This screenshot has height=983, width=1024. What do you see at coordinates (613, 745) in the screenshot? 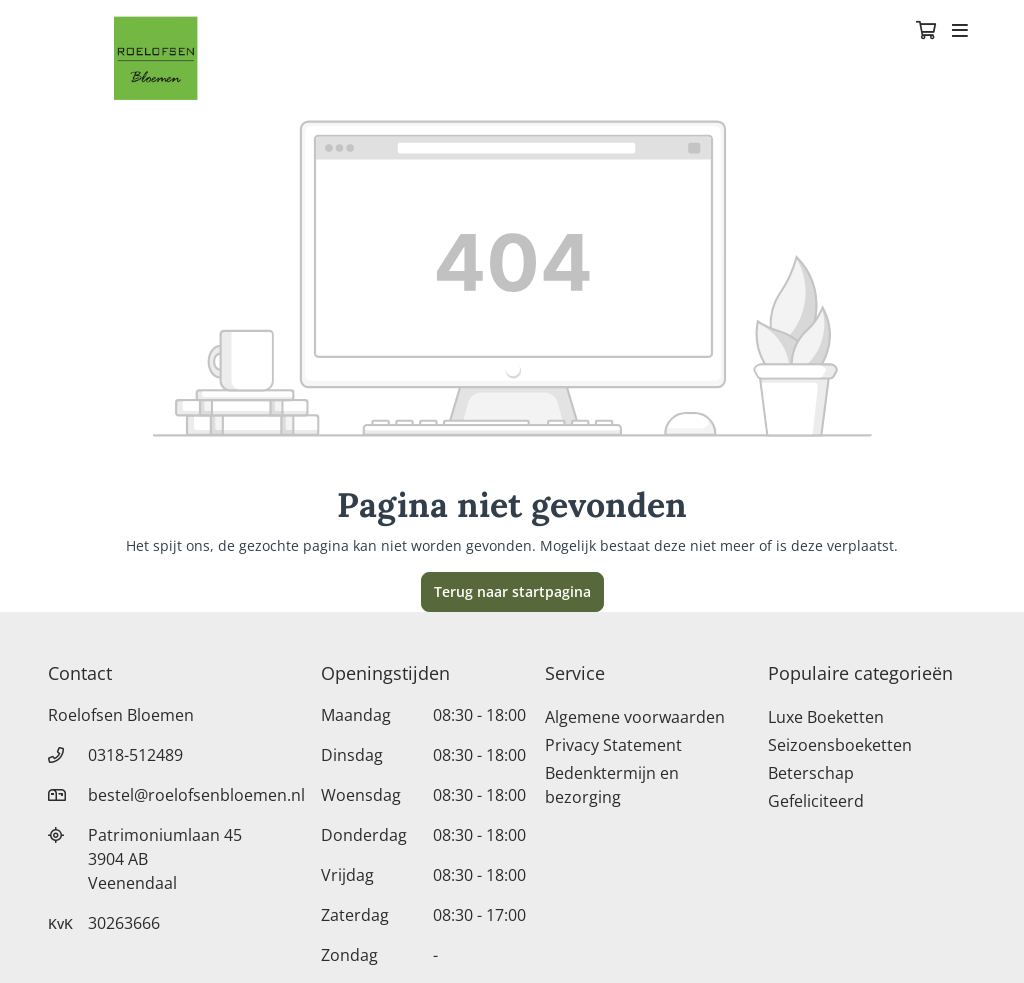
I see `Privacy Statement` at bounding box center [613, 745].